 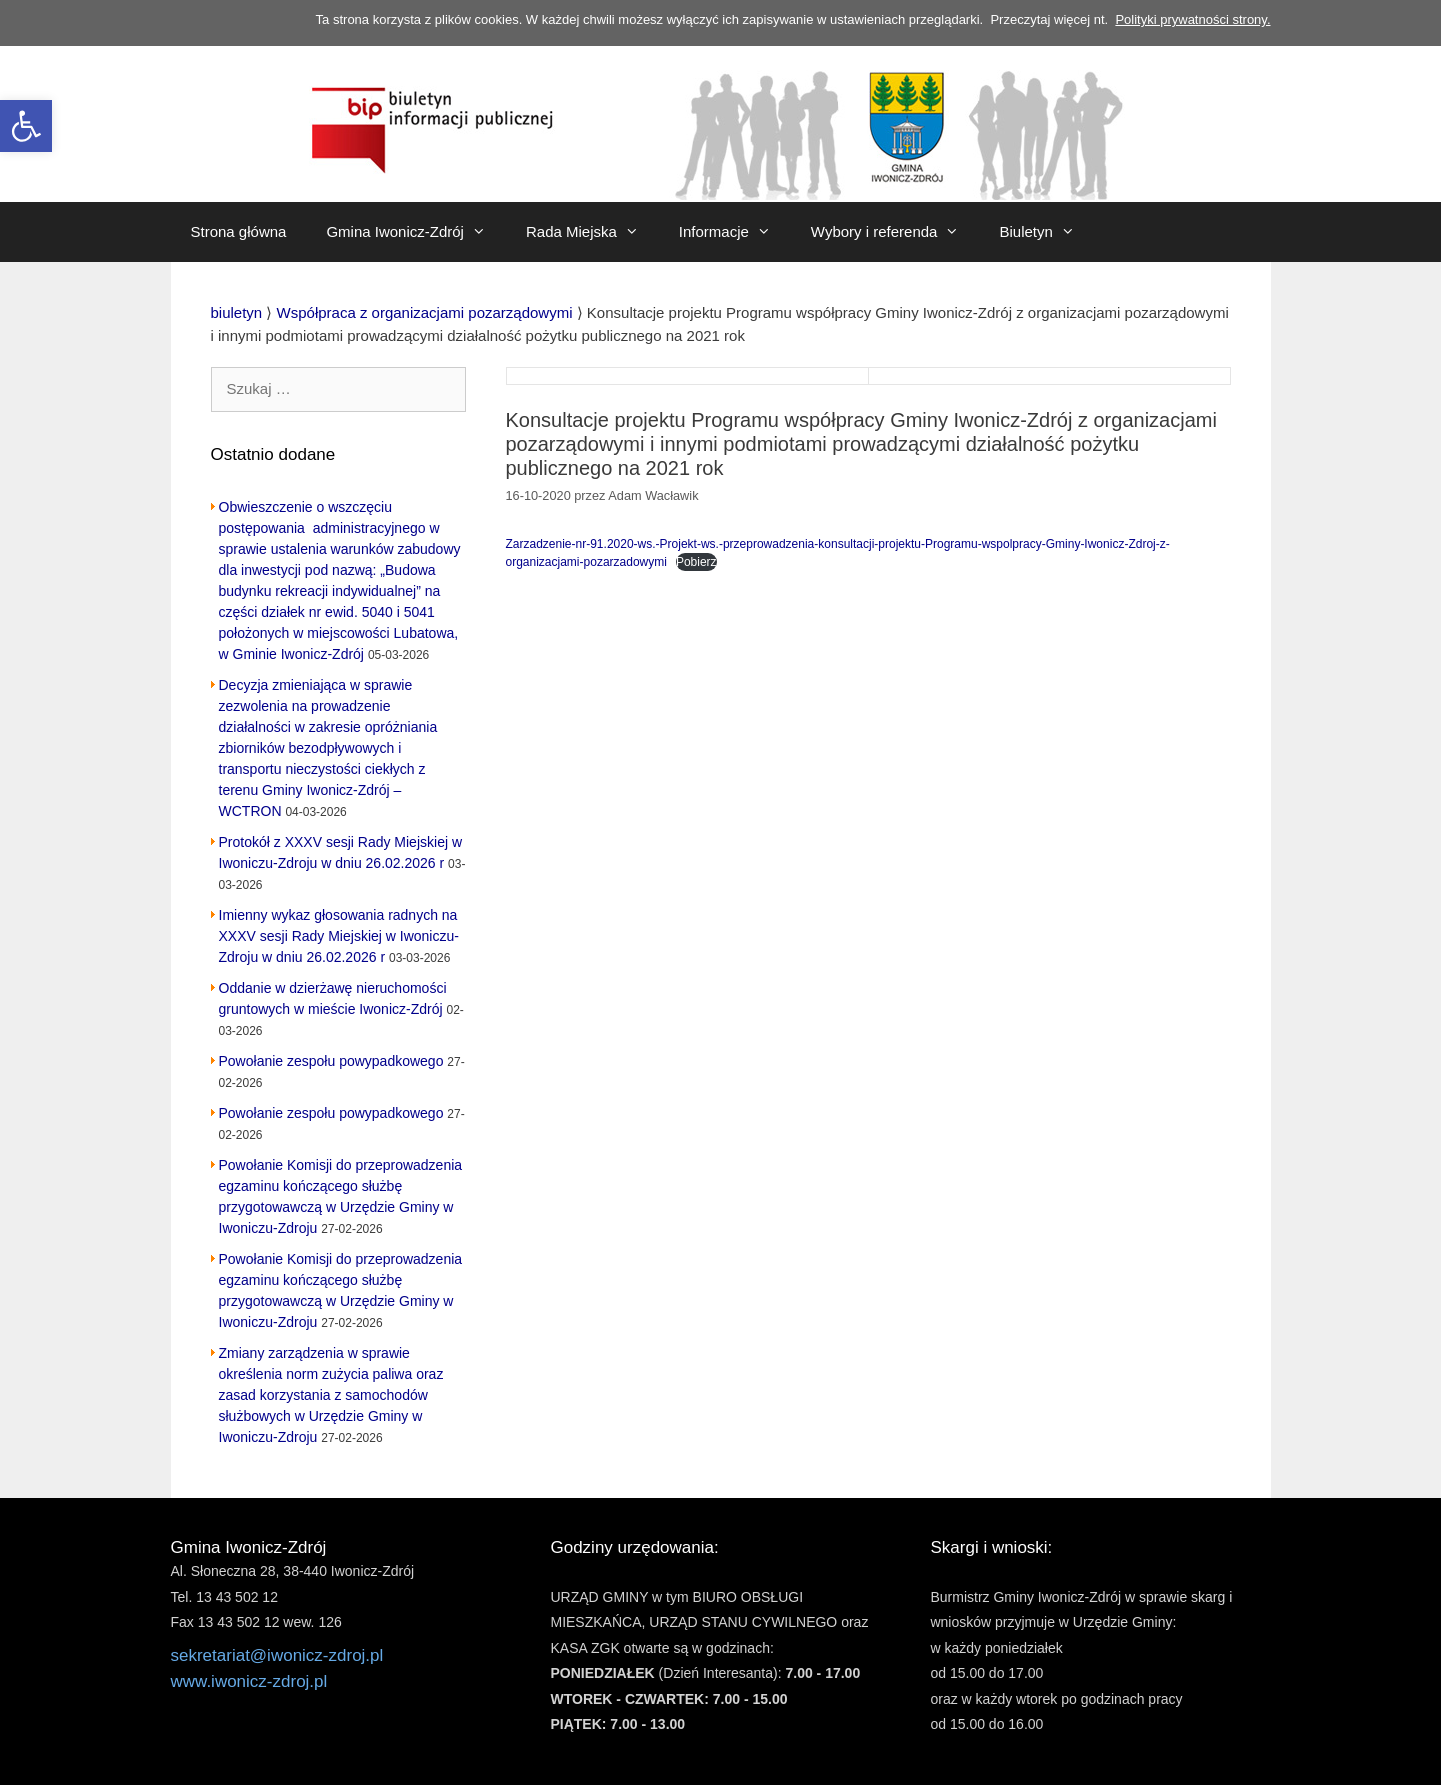 I want to click on Polityki prywatności strony. [link], so click(x=1192, y=19).